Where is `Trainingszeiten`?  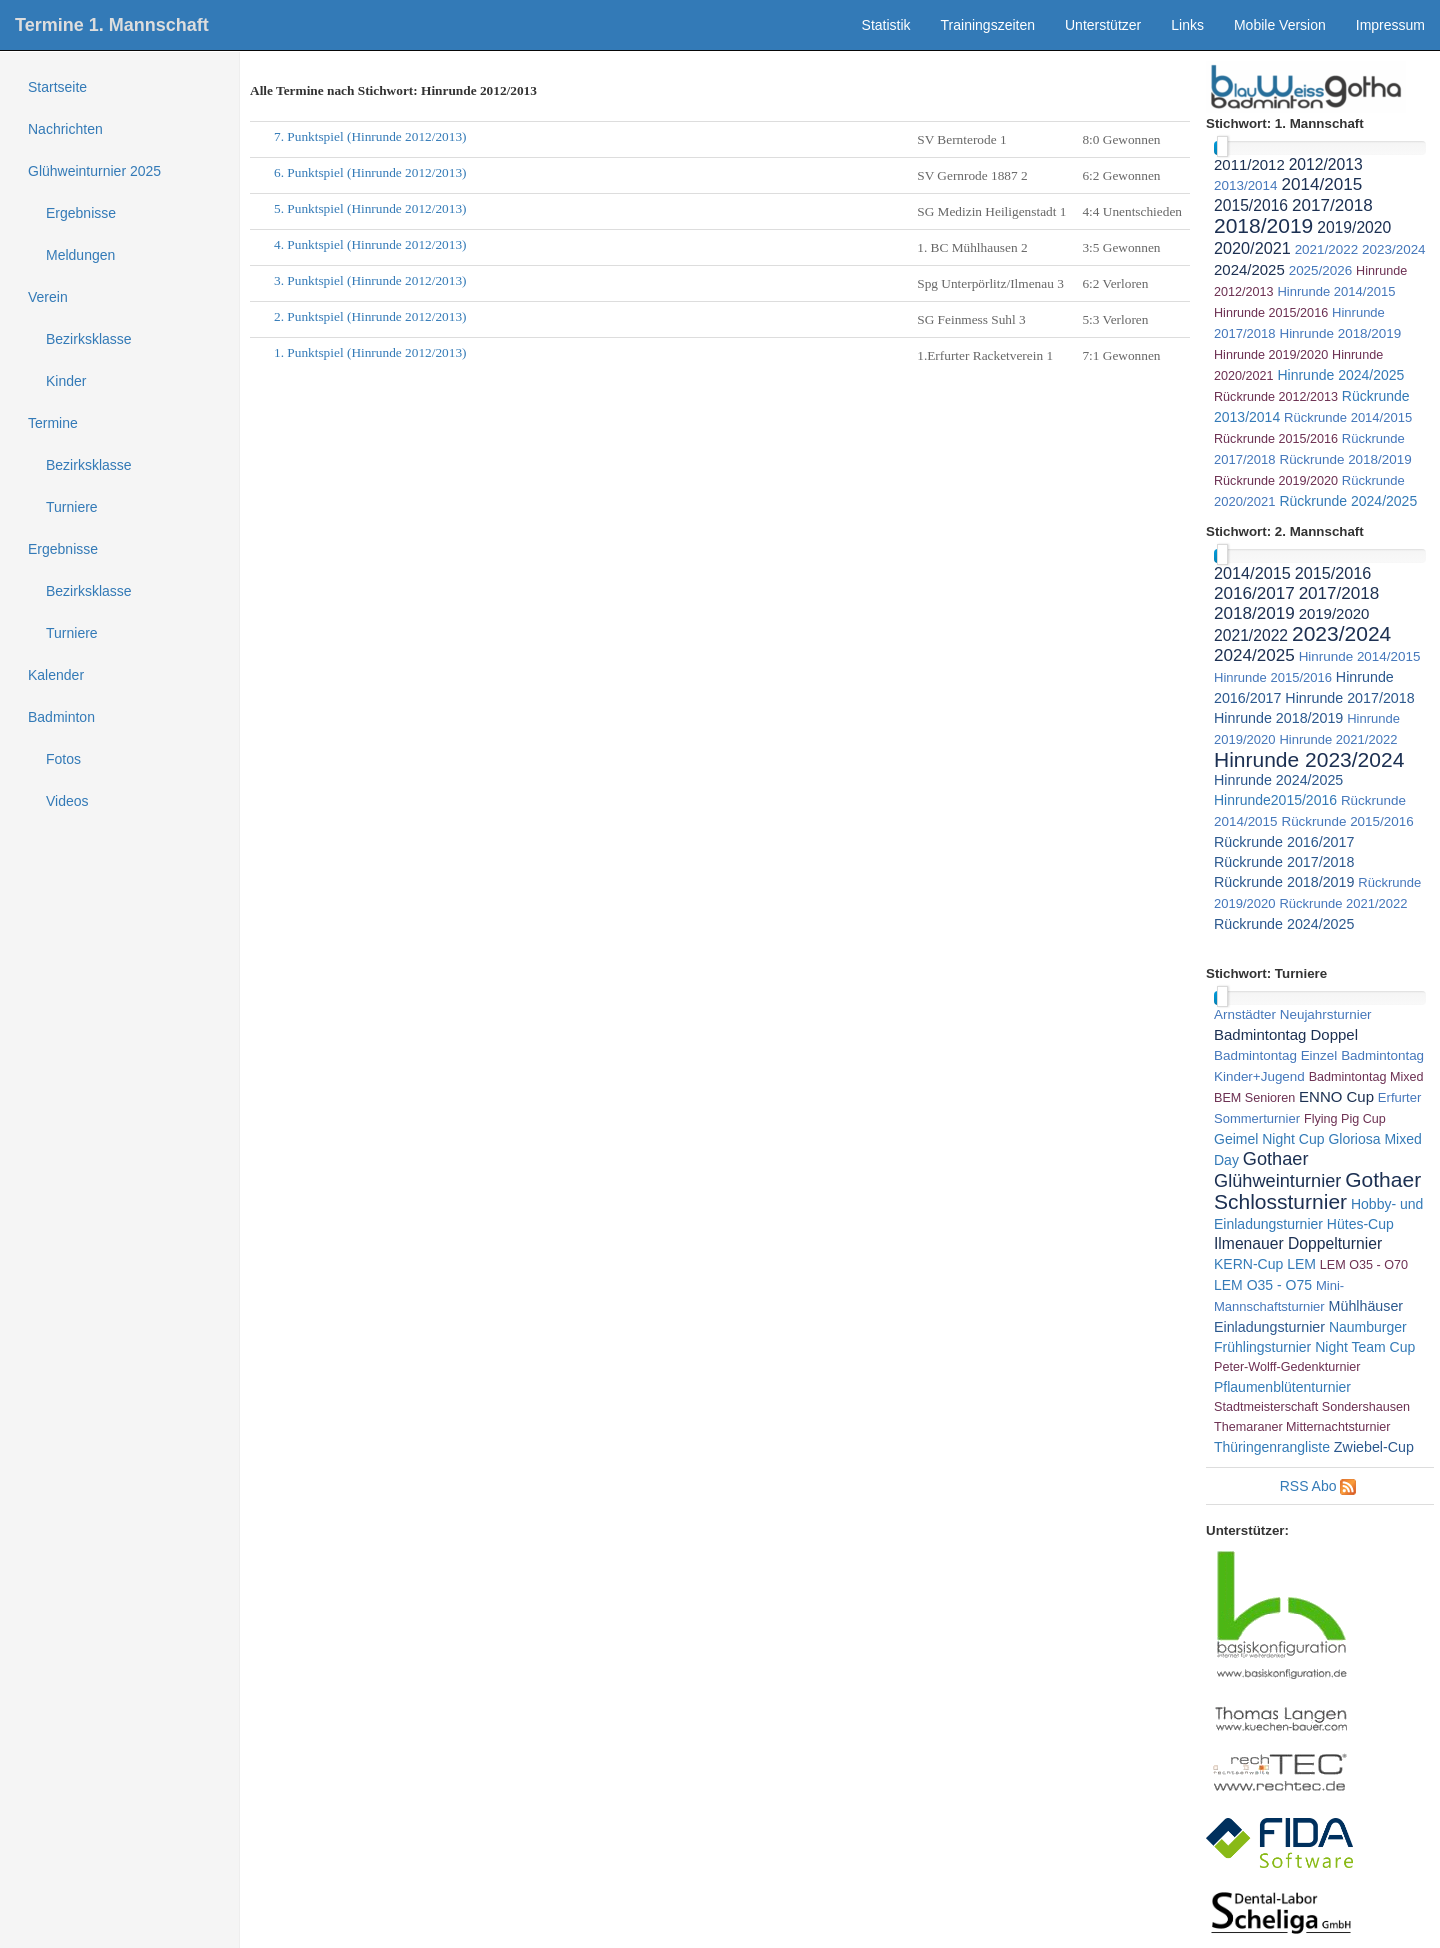
Trainingszeiten is located at coordinates (988, 25).